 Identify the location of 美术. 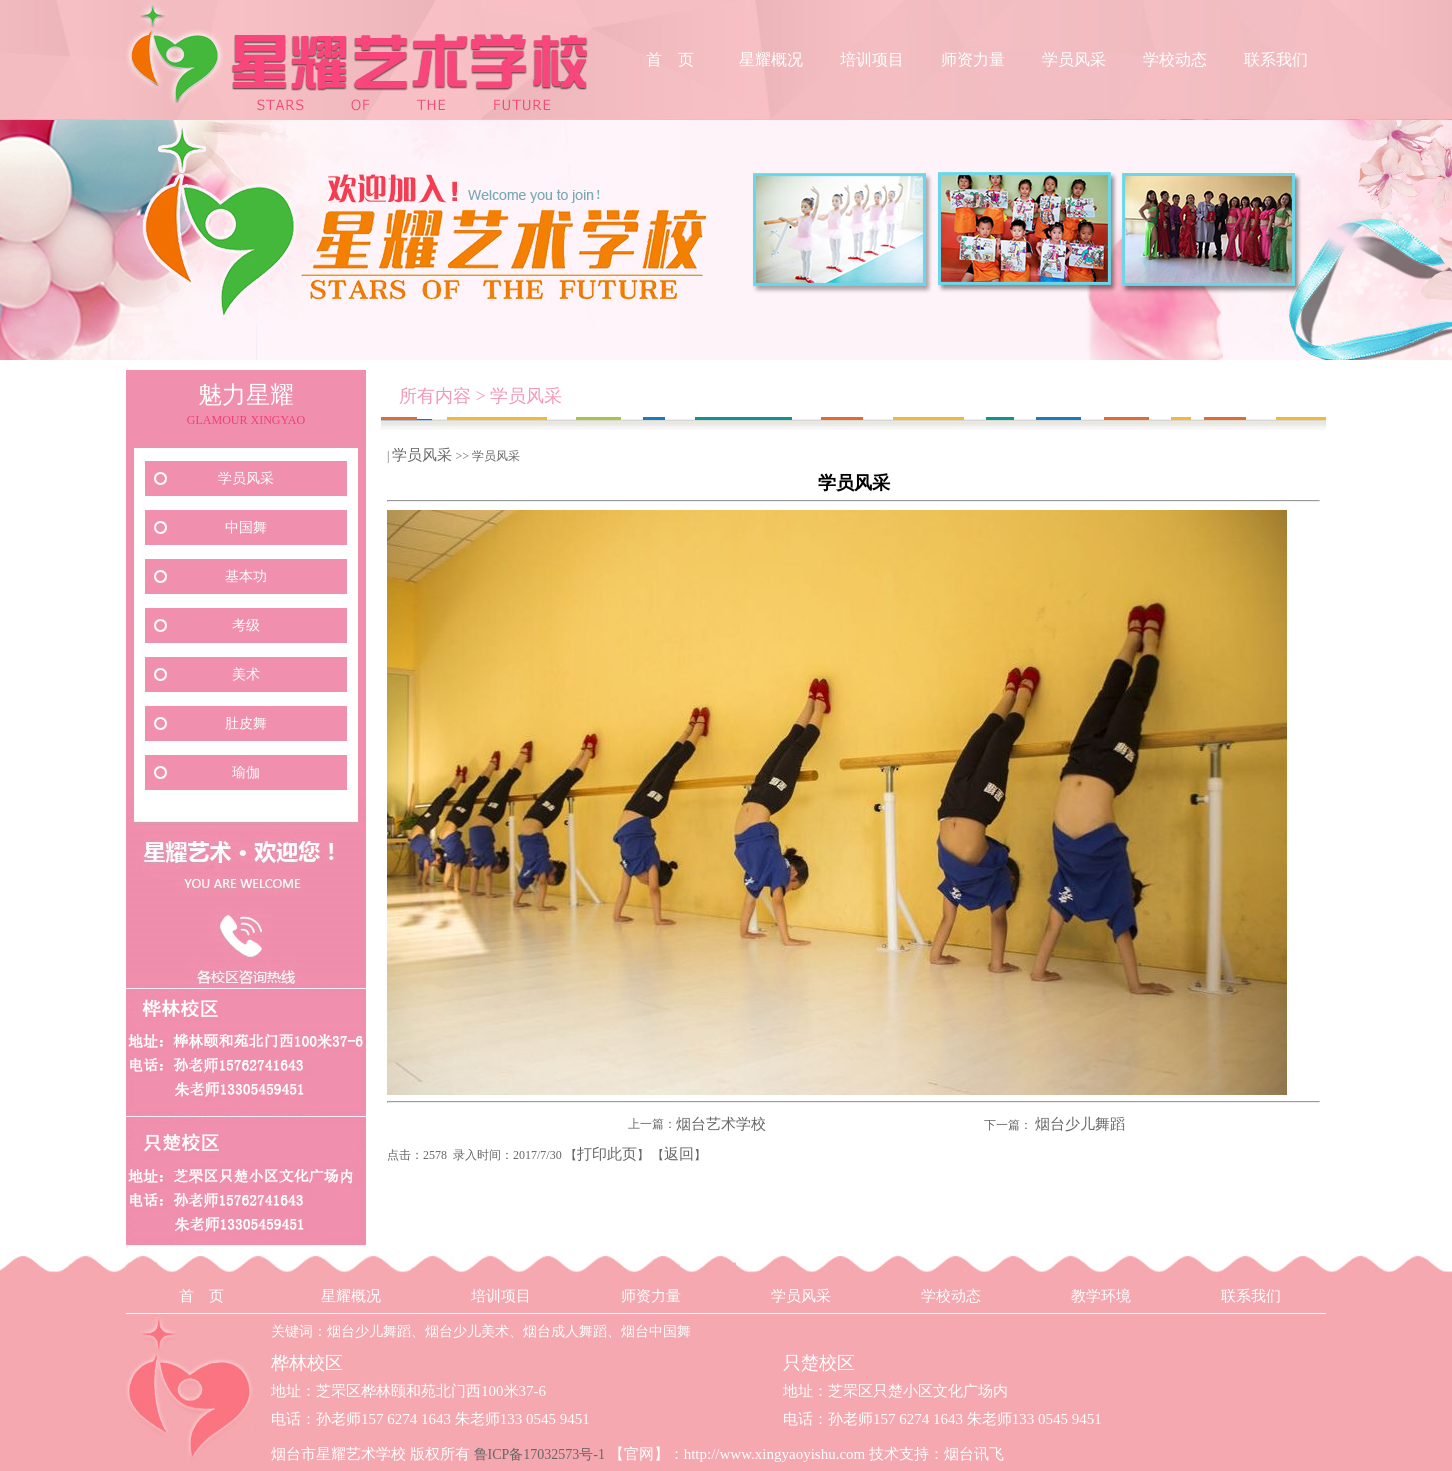
(246, 674).